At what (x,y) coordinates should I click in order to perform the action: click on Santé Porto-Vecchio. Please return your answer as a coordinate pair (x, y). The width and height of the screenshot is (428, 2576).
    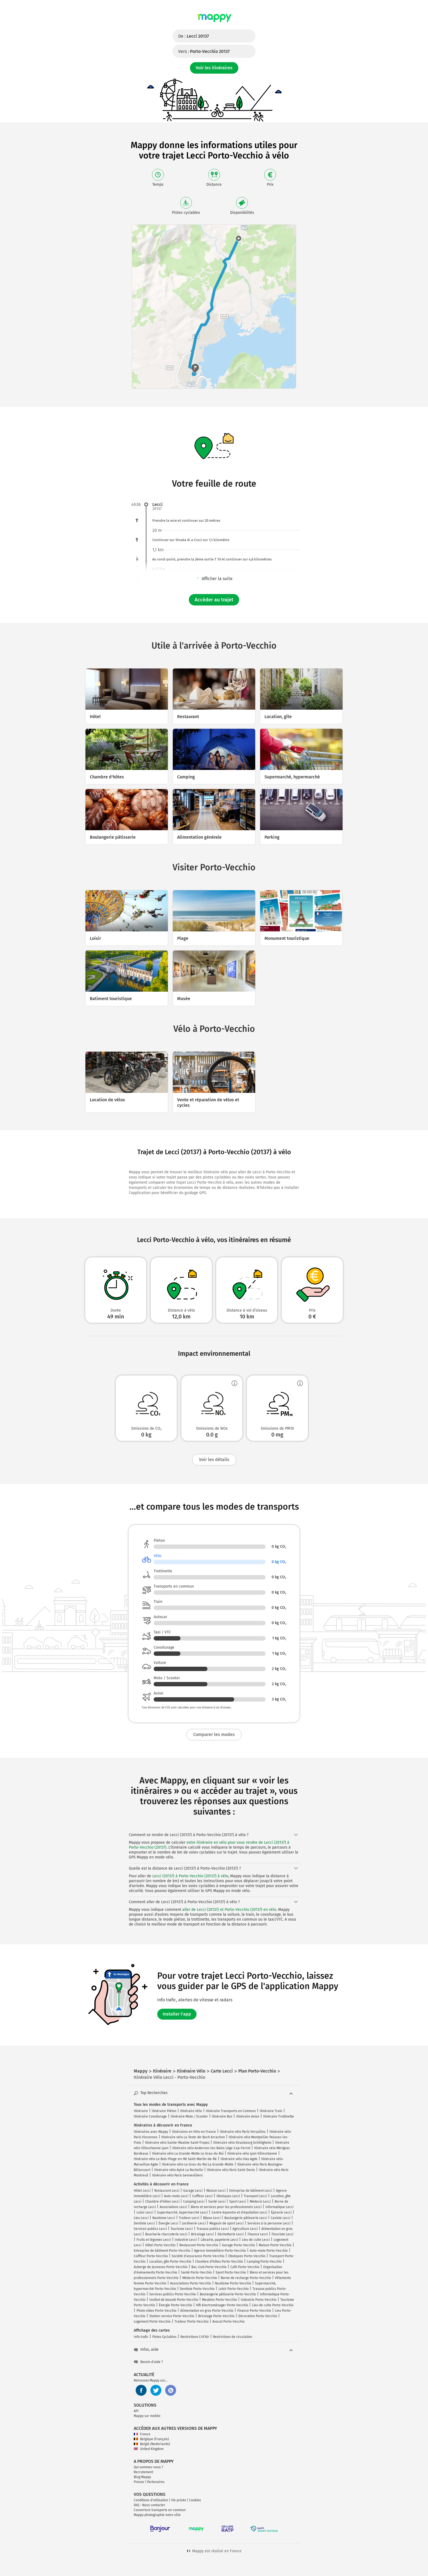
    Looking at the image, I should click on (196, 2272).